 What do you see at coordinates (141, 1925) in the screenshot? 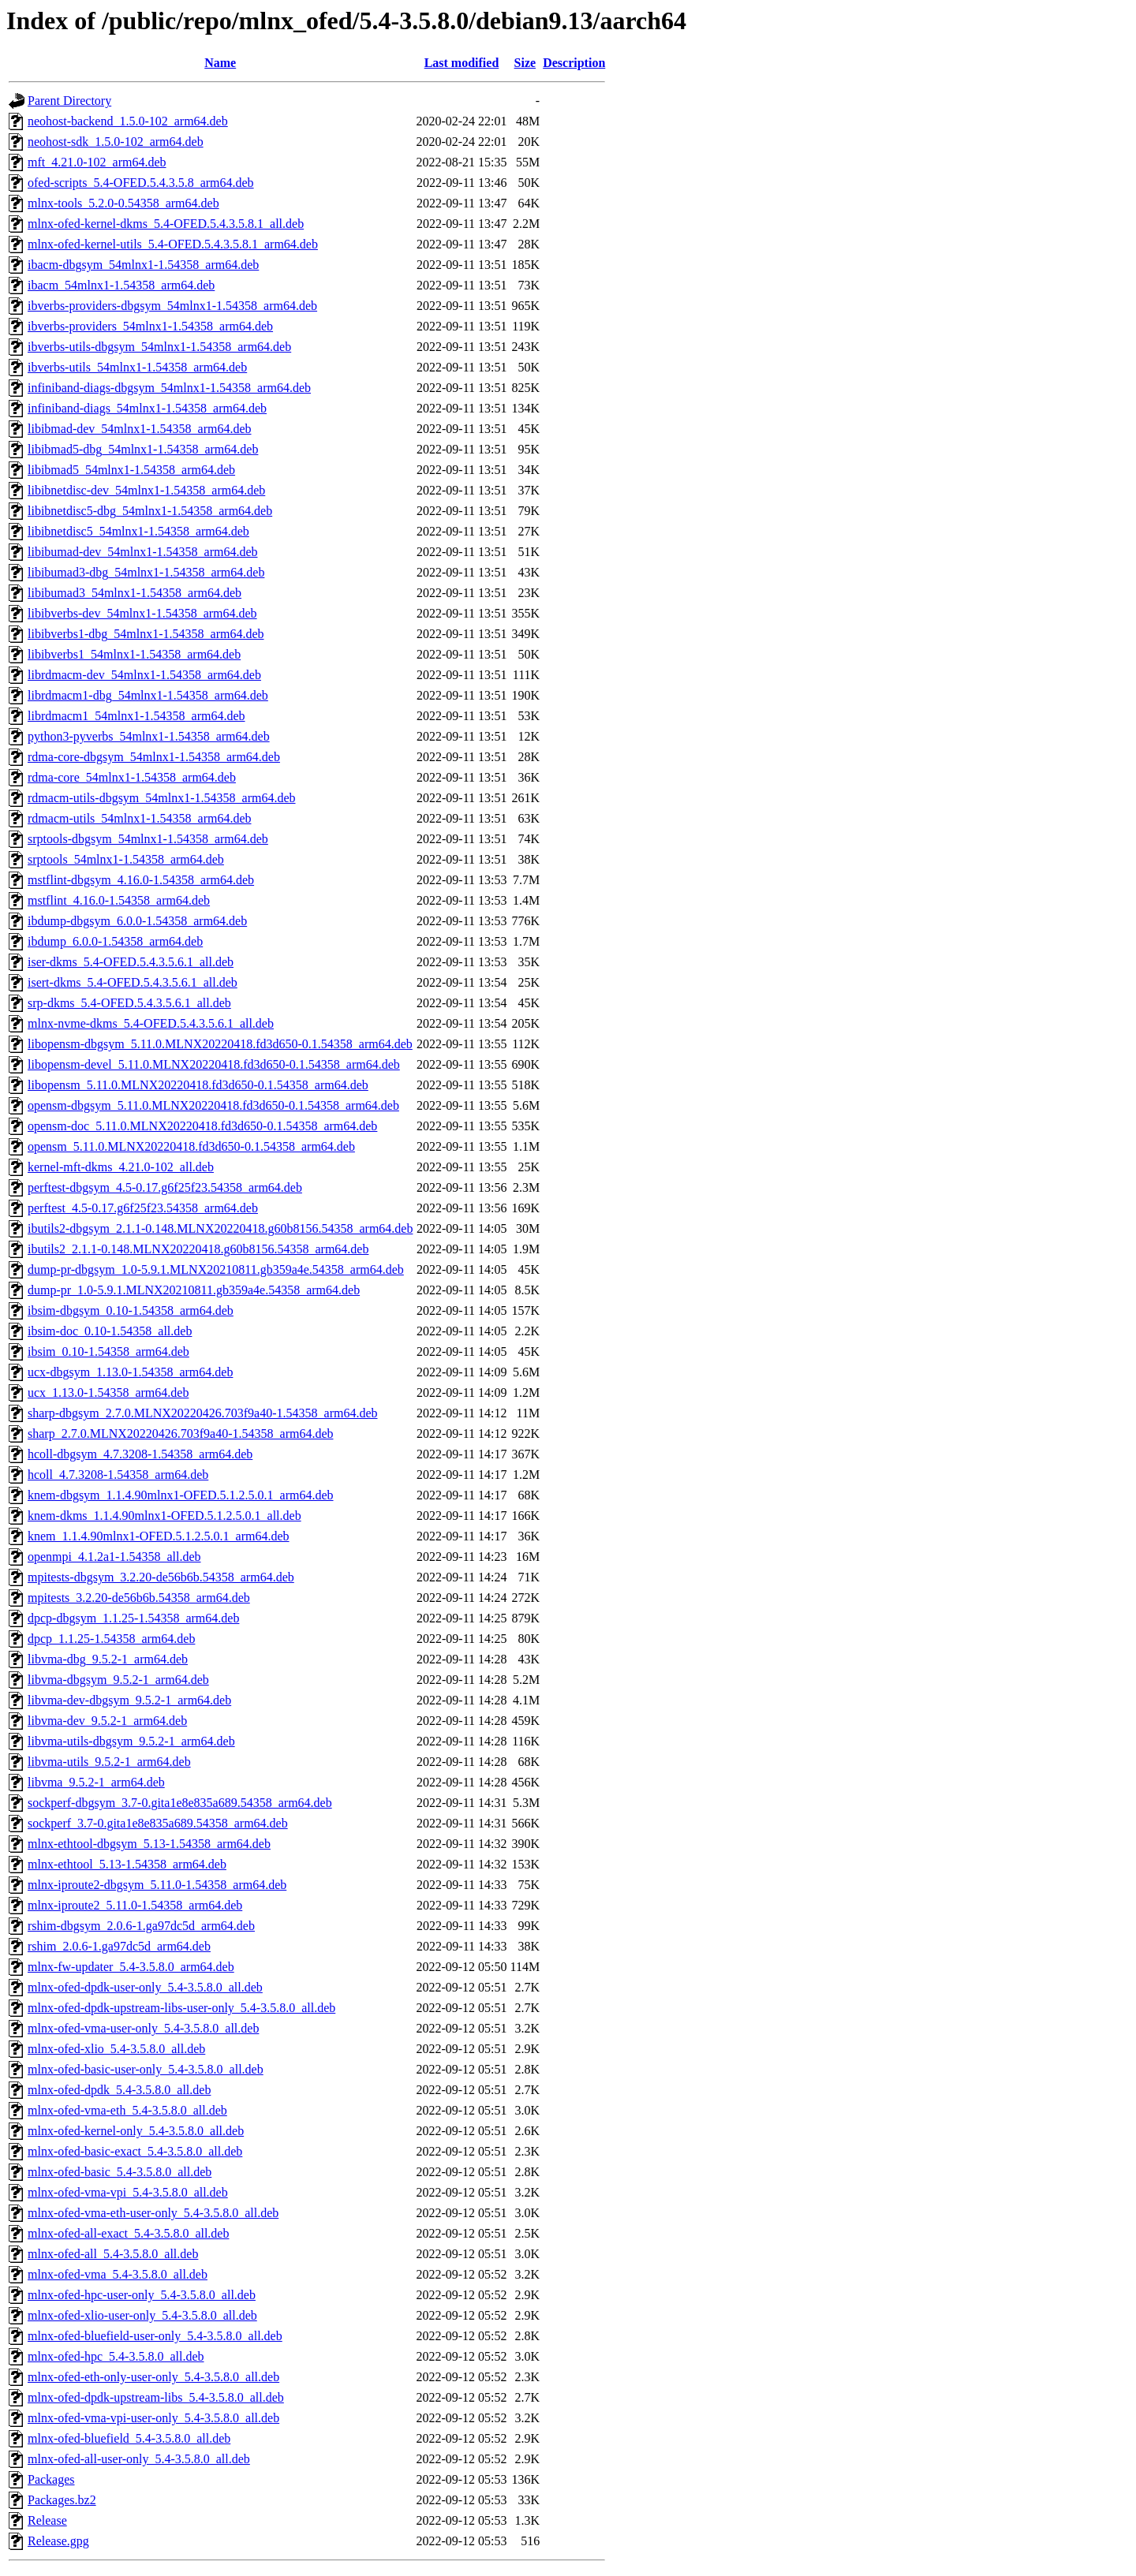
I see `rshim-dbgsym_2.0.6-1.ga97dc5d_arm64.deb` at bounding box center [141, 1925].